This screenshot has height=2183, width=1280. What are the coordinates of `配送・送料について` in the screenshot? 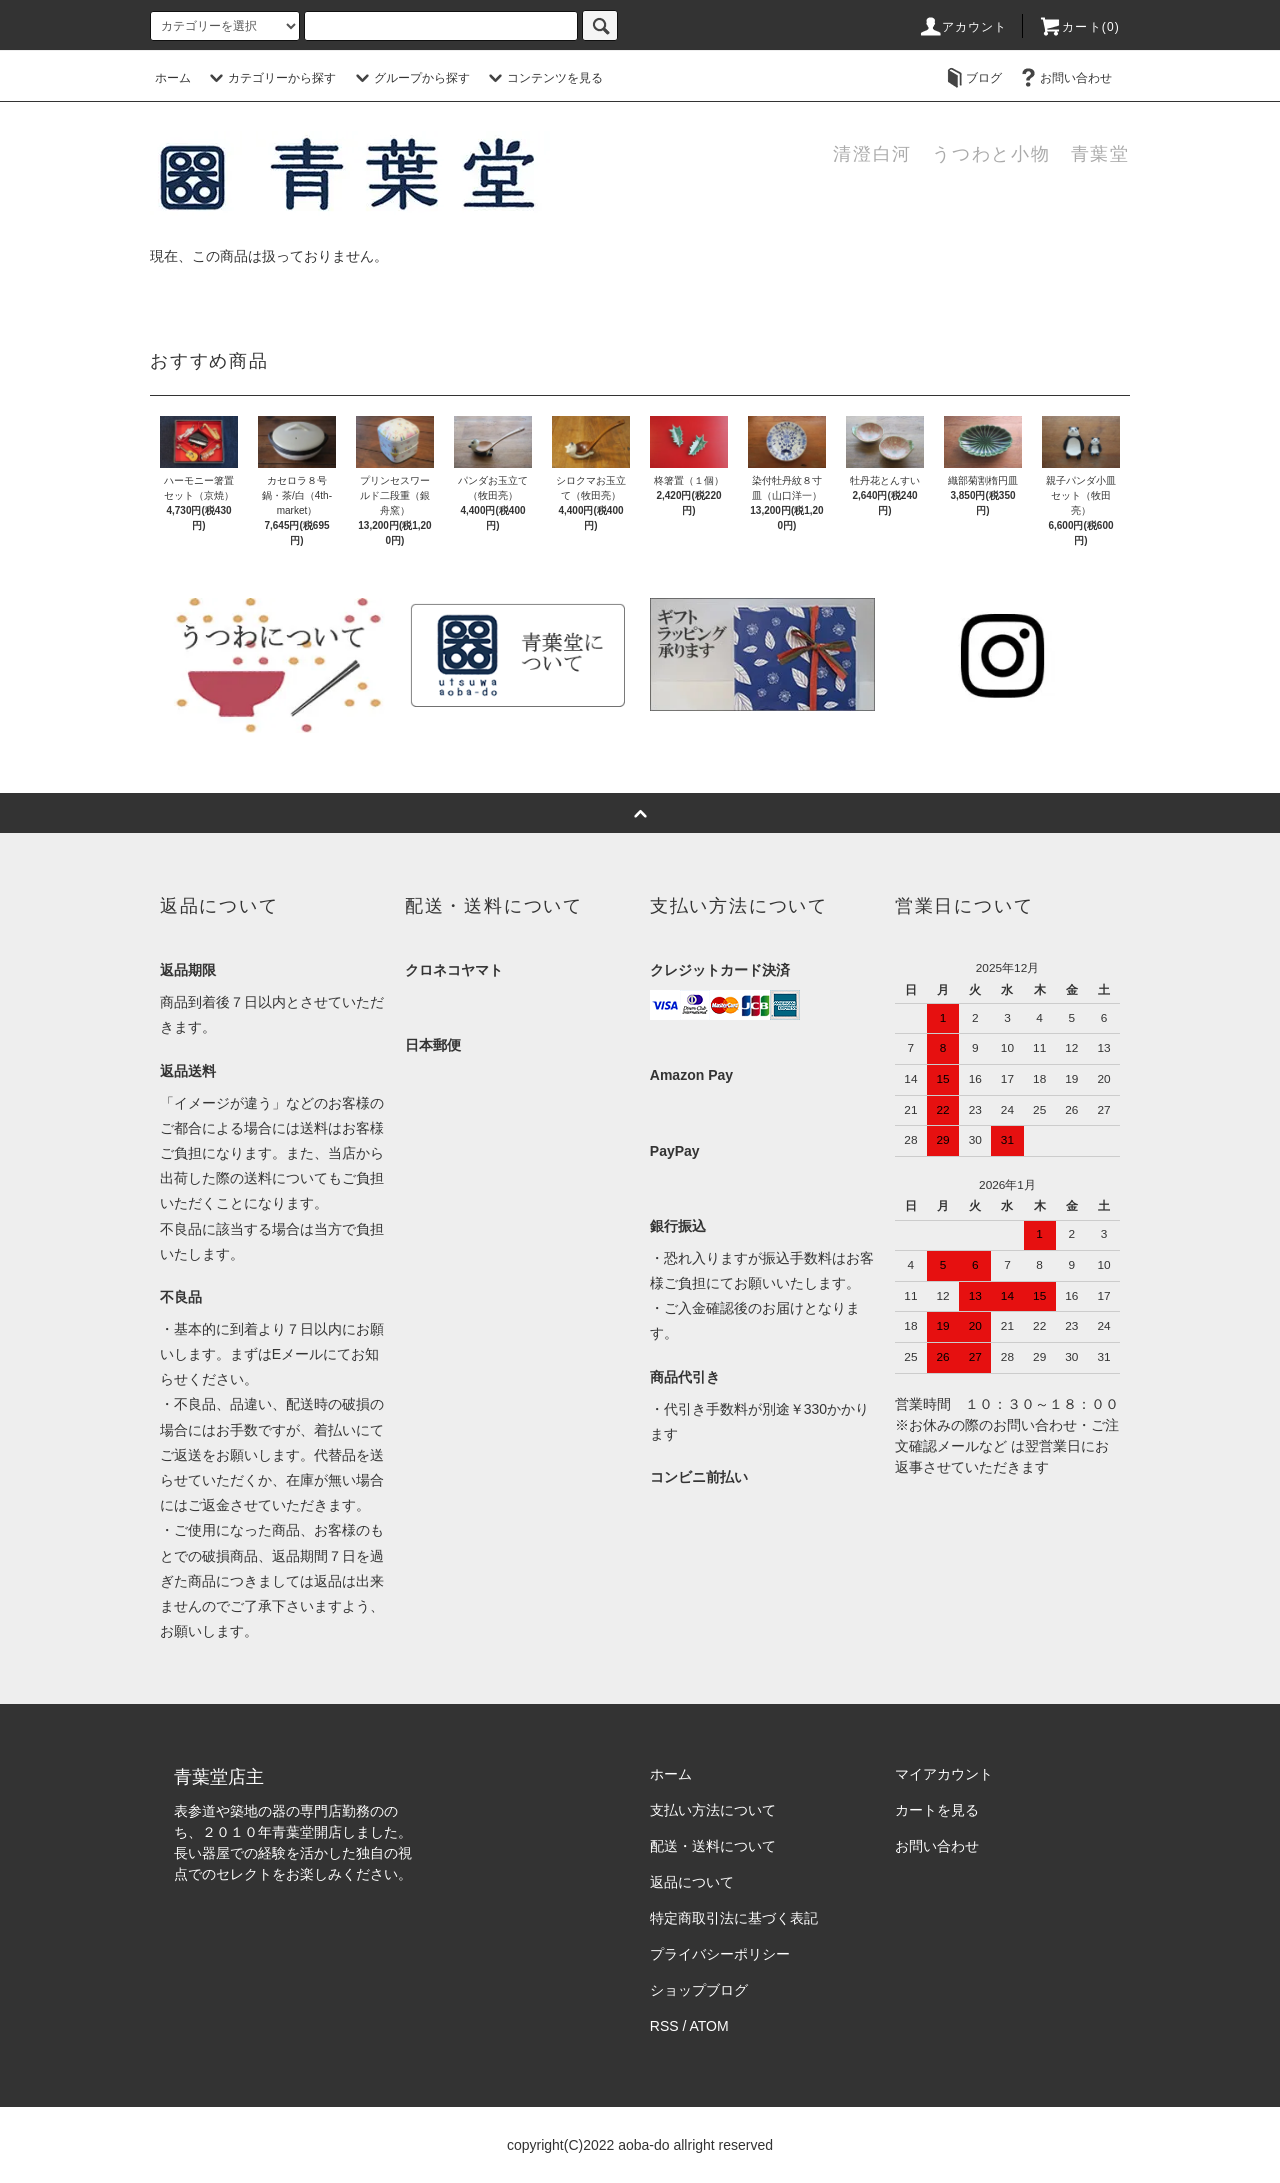 It's located at (713, 1846).